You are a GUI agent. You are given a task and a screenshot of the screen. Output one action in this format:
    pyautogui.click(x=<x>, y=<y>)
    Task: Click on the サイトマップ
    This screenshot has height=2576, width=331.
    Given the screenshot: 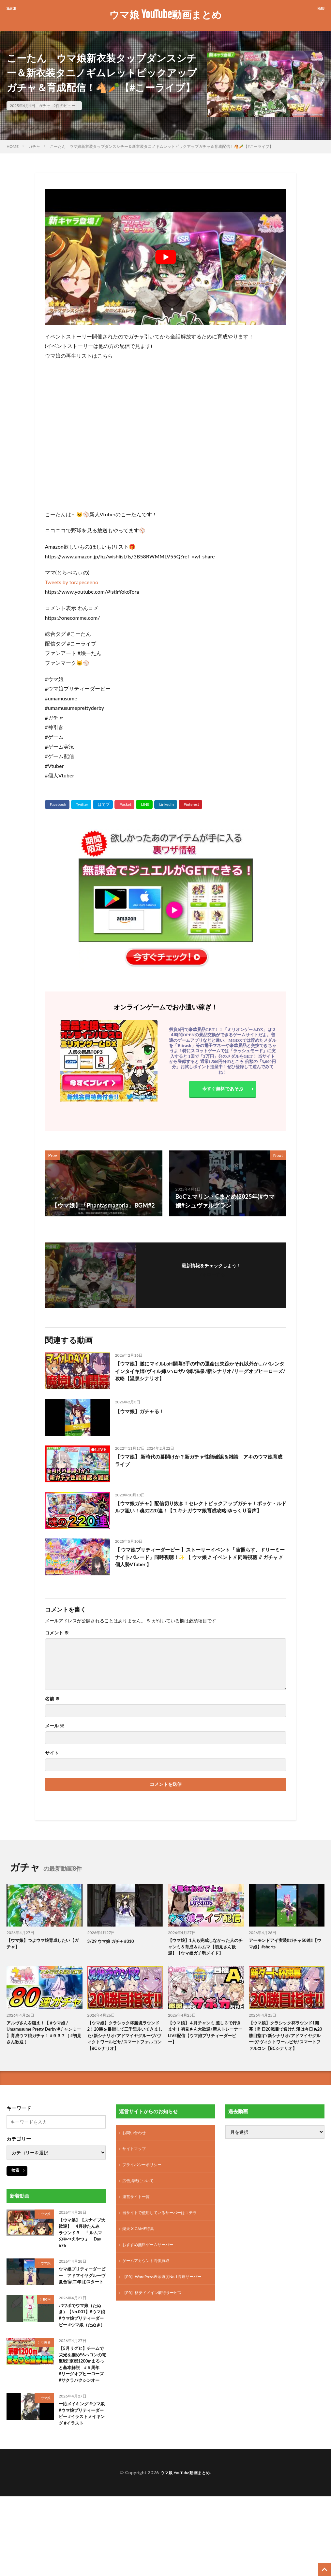 What is the action you would take?
    pyautogui.click(x=136, y=2173)
    